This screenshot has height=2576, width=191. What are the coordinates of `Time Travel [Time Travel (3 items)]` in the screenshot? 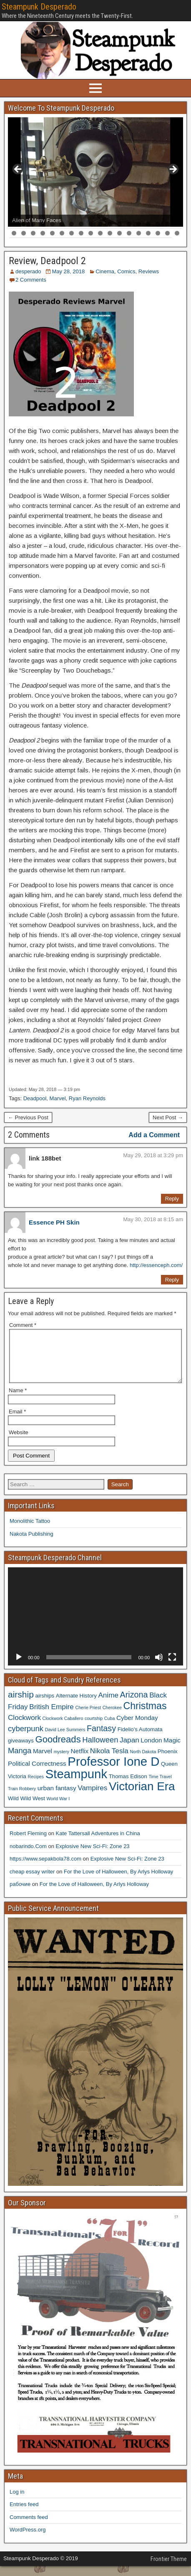 It's located at (159, 1786).